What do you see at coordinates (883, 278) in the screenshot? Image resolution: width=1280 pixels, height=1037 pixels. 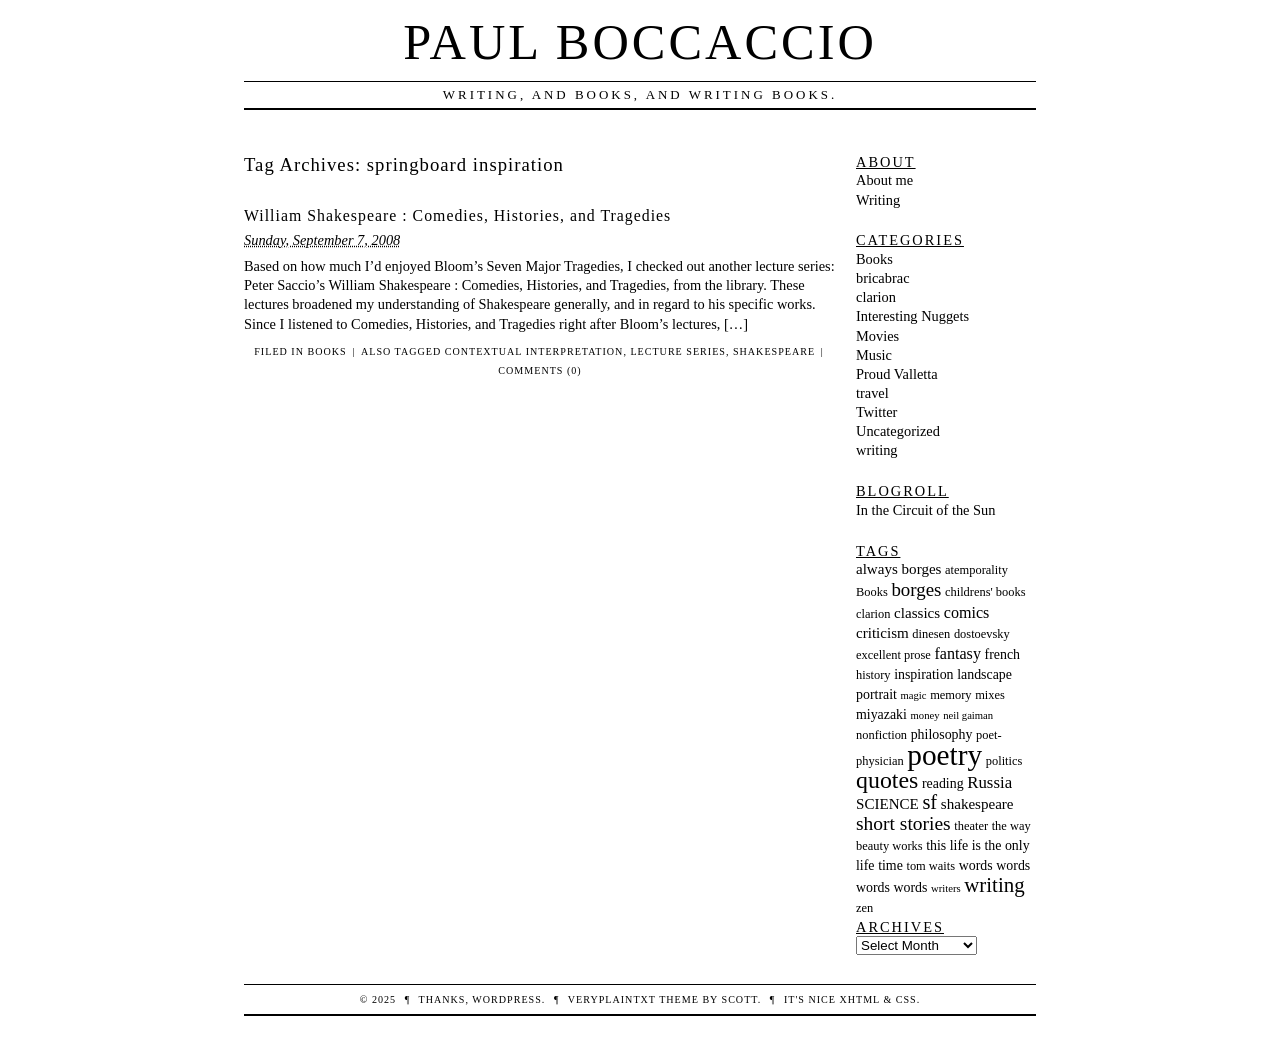 I see `bricabrac` at bounding box center [883, 278].